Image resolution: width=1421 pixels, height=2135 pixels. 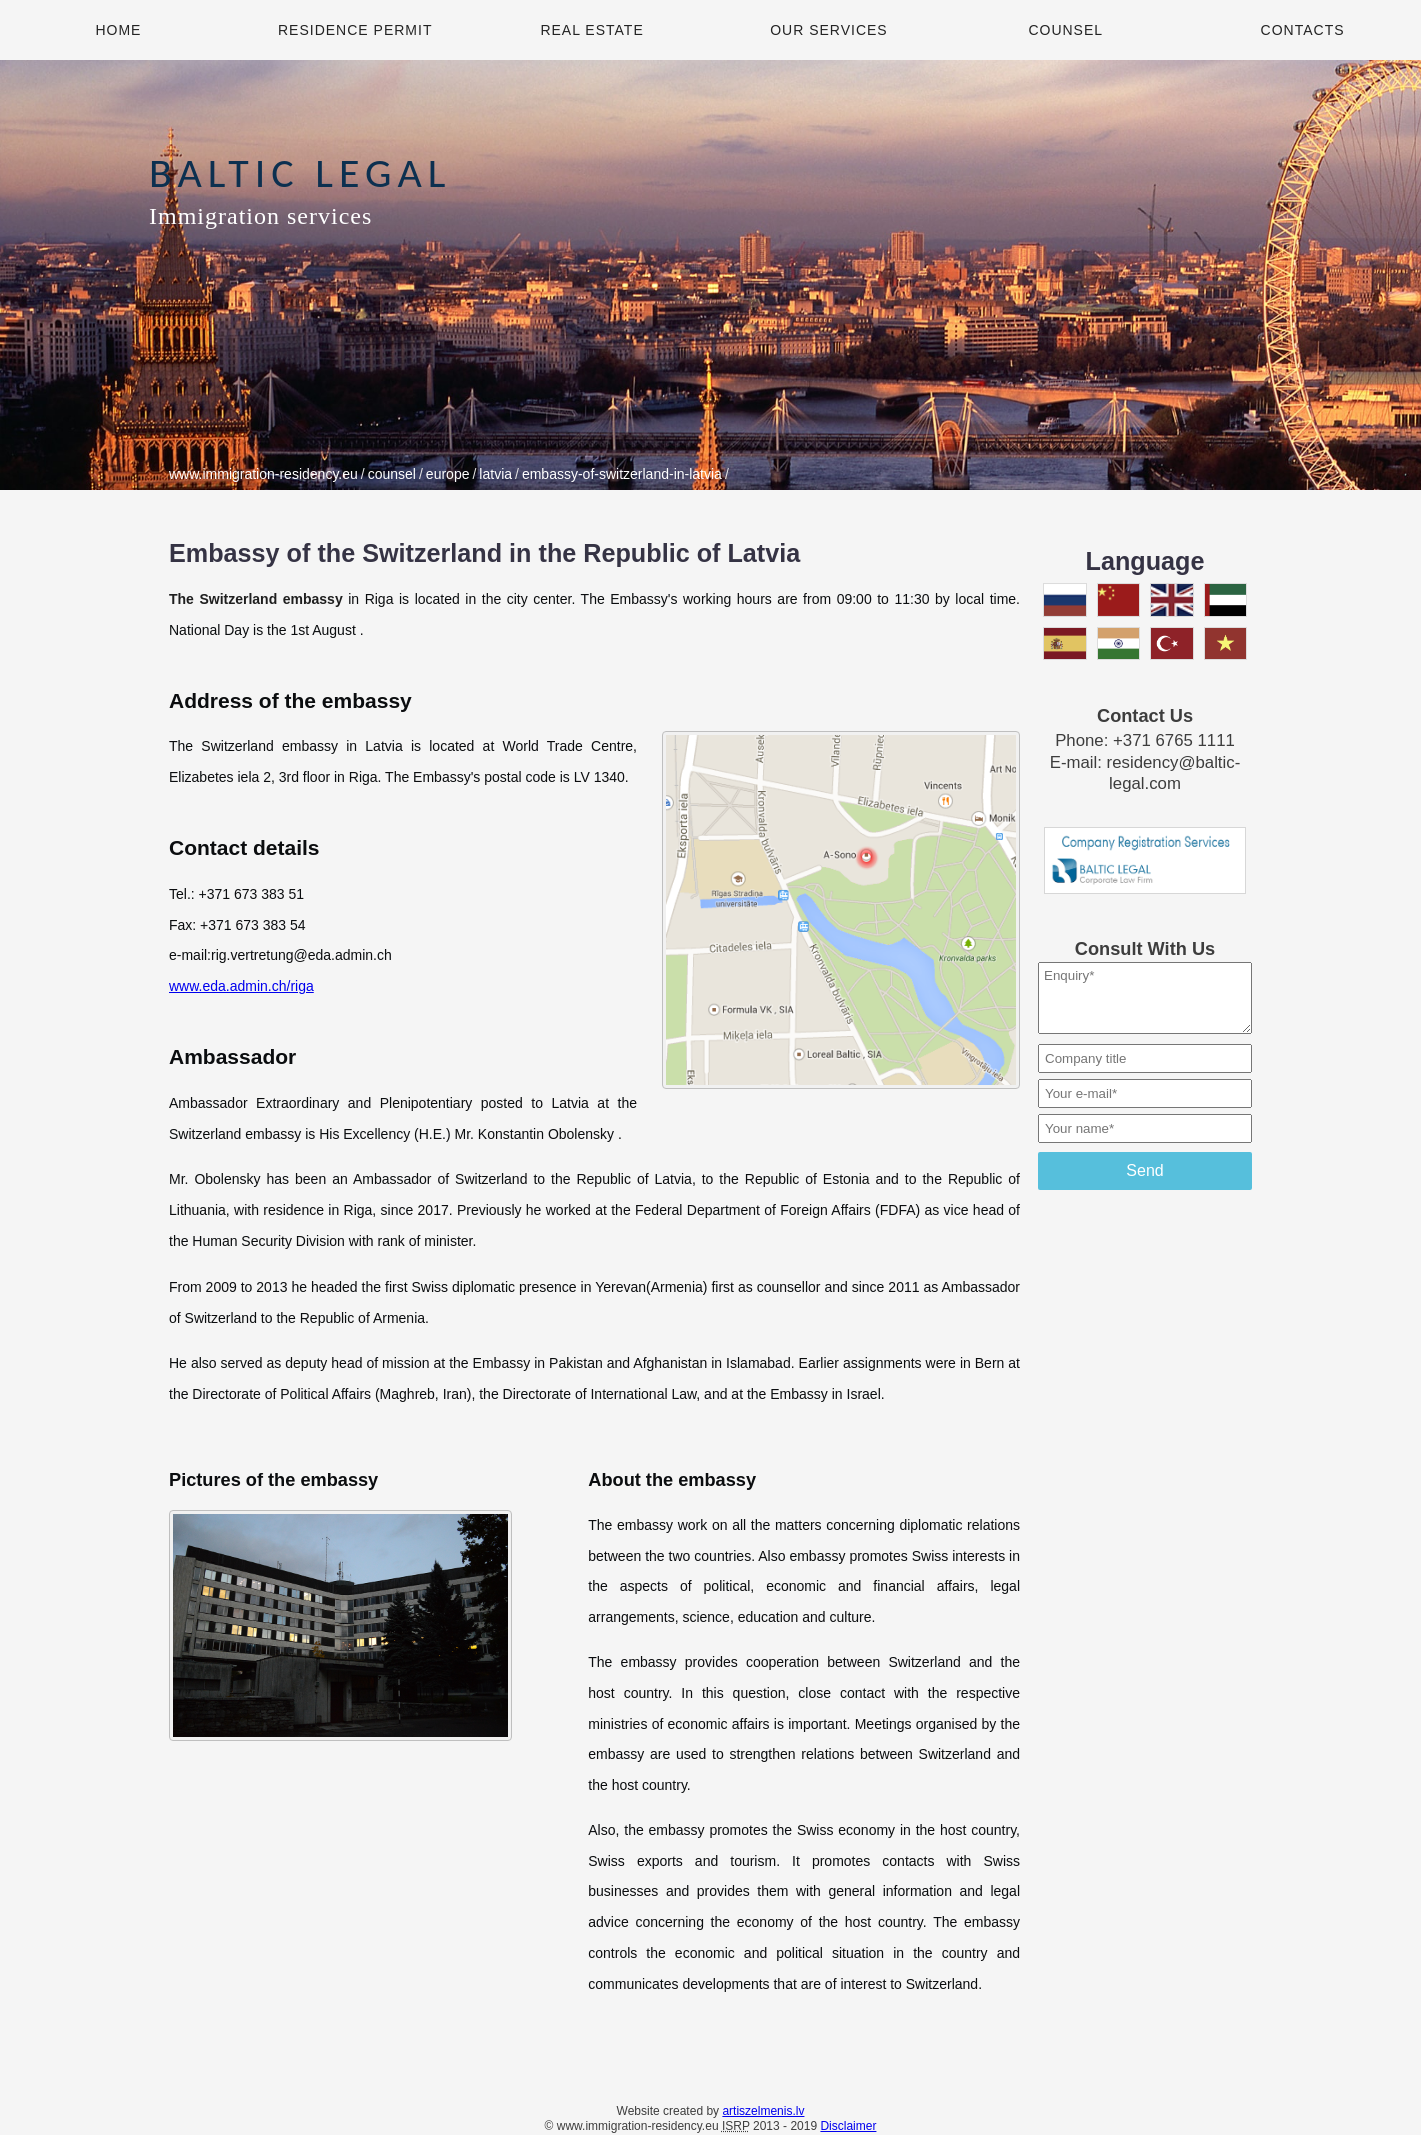 I want to click on www.immigration-residency.eu, so click(x=263, y=474).